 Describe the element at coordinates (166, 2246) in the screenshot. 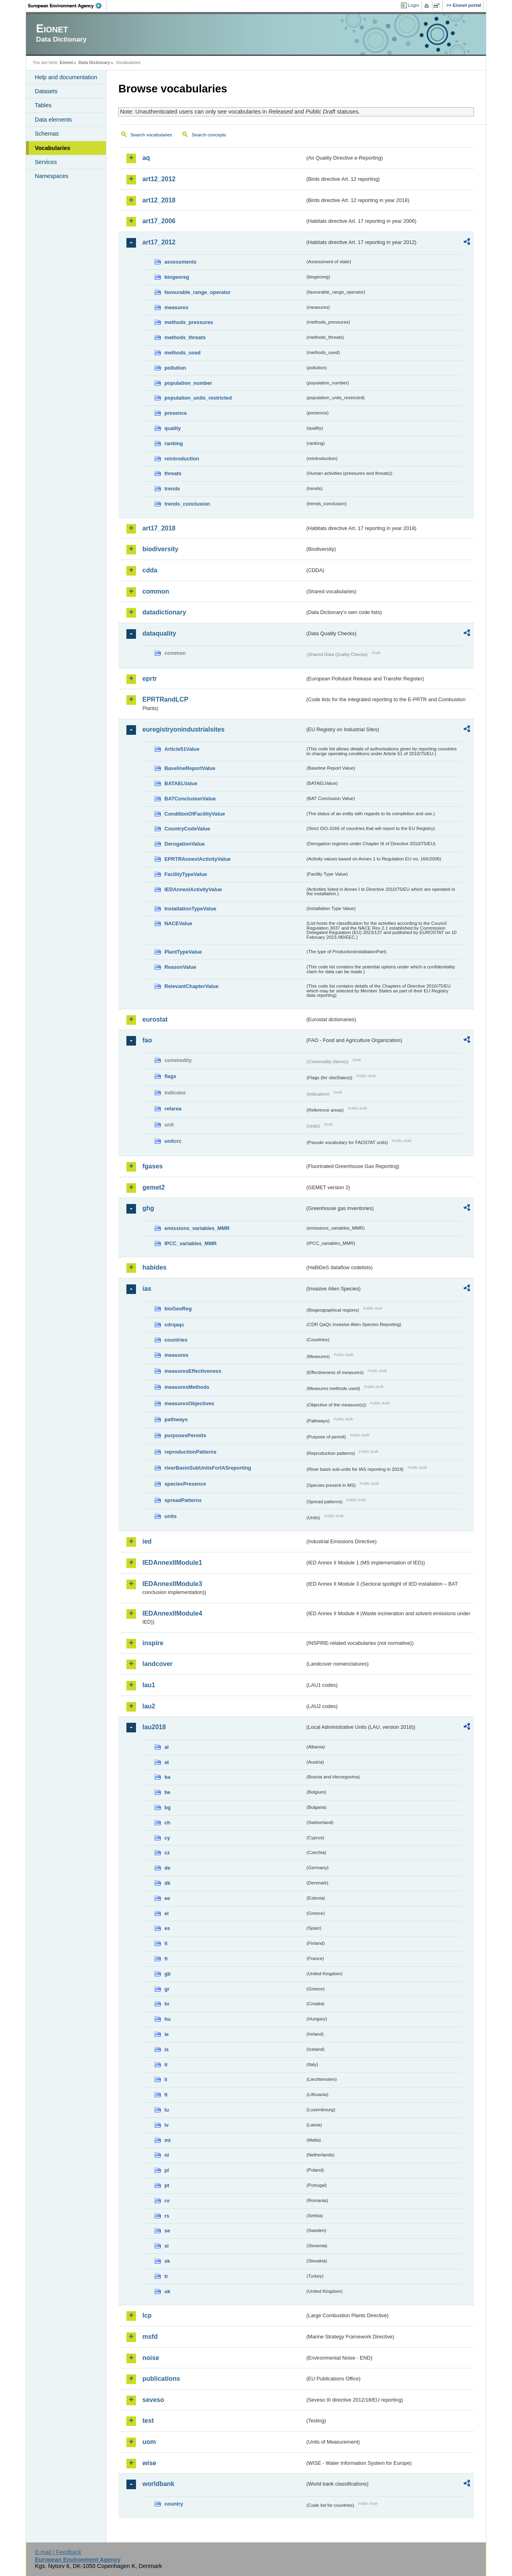

I see `si` at that location.